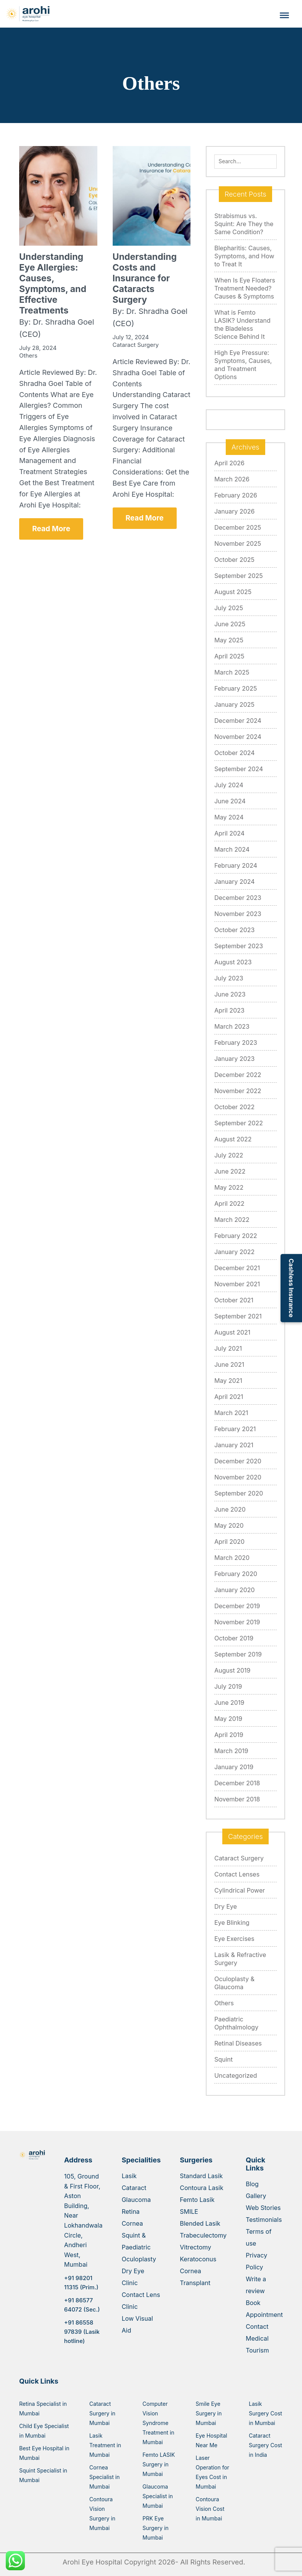 The height and width of the screenshot is (2576, 302). Describe the element at coordinates (229, 1364) in the screenshot. I see `June 2021` at that location.